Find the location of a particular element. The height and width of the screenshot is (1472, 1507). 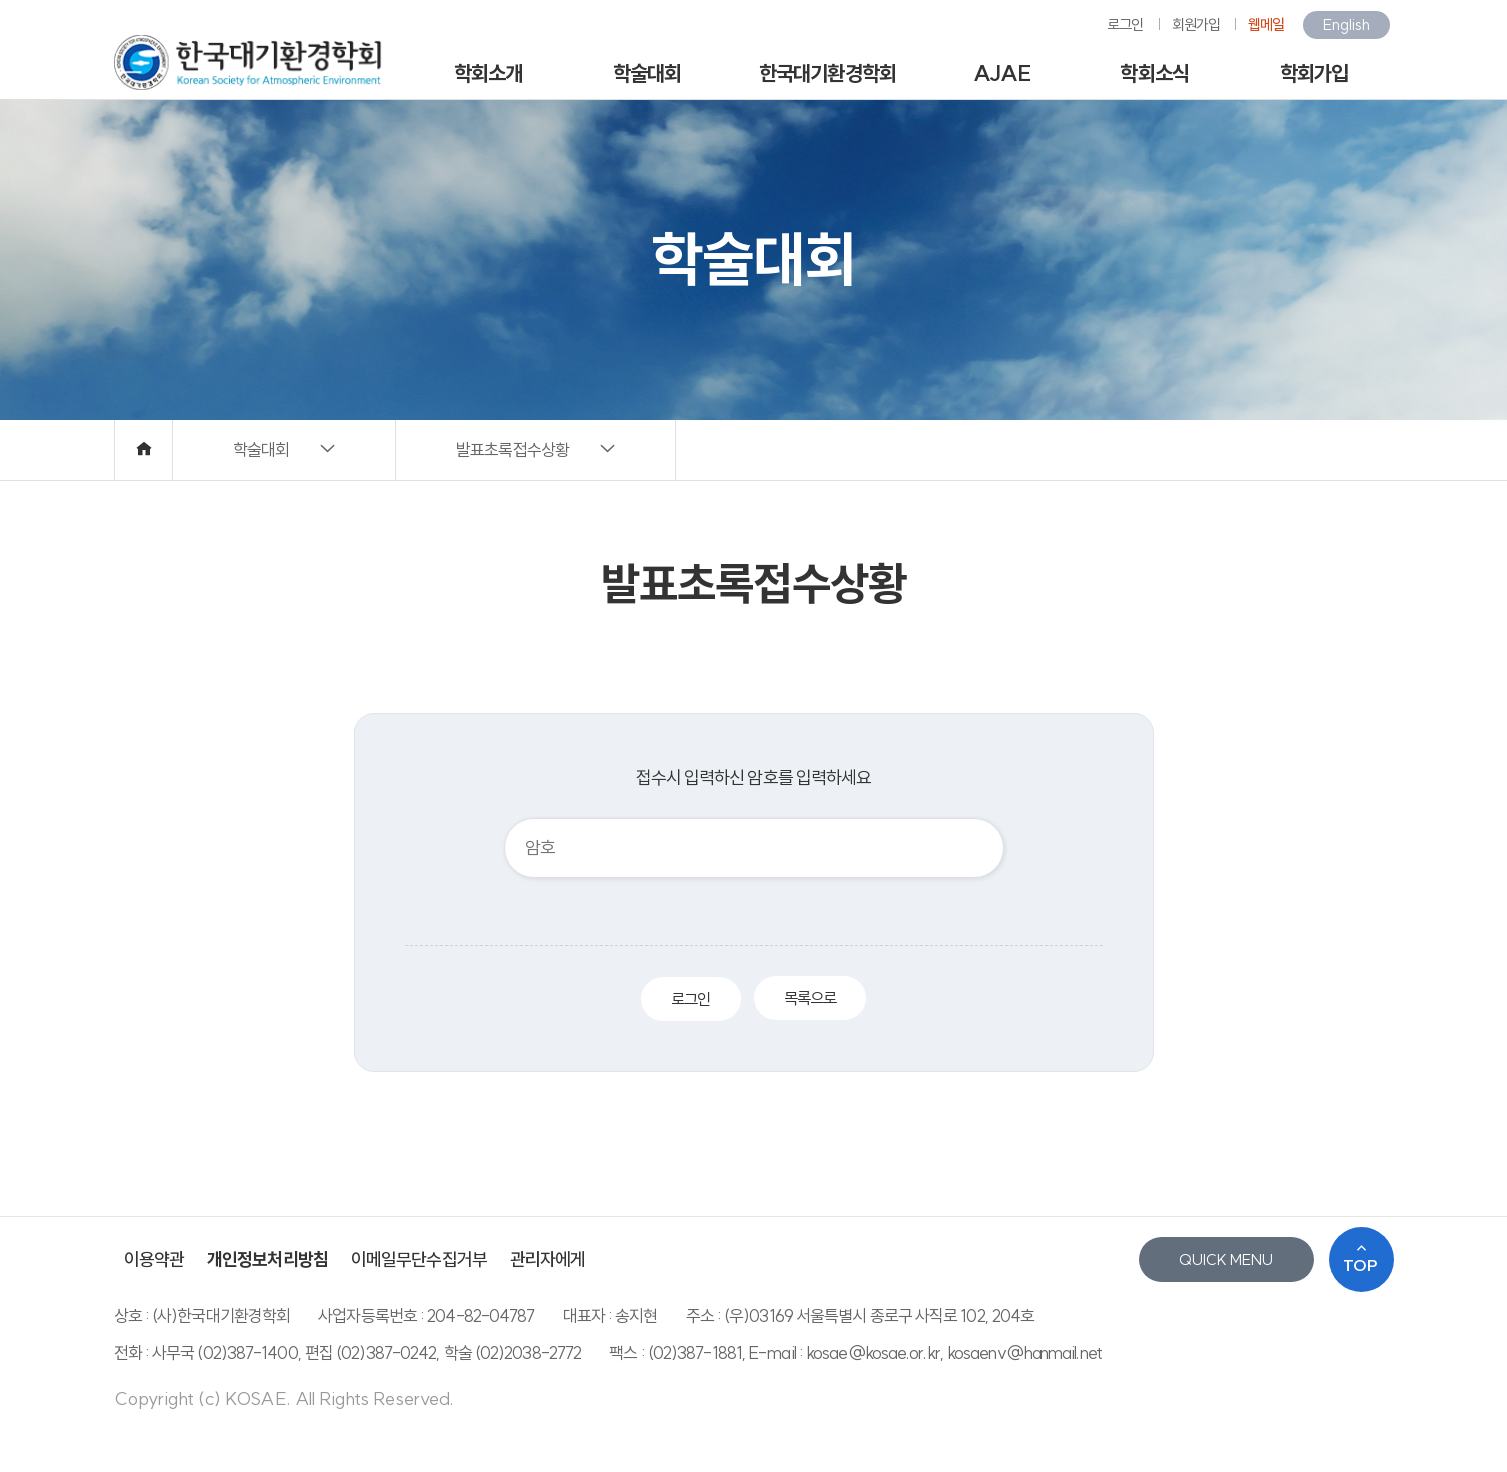

목록으로 is located at coordinates (810, 998).